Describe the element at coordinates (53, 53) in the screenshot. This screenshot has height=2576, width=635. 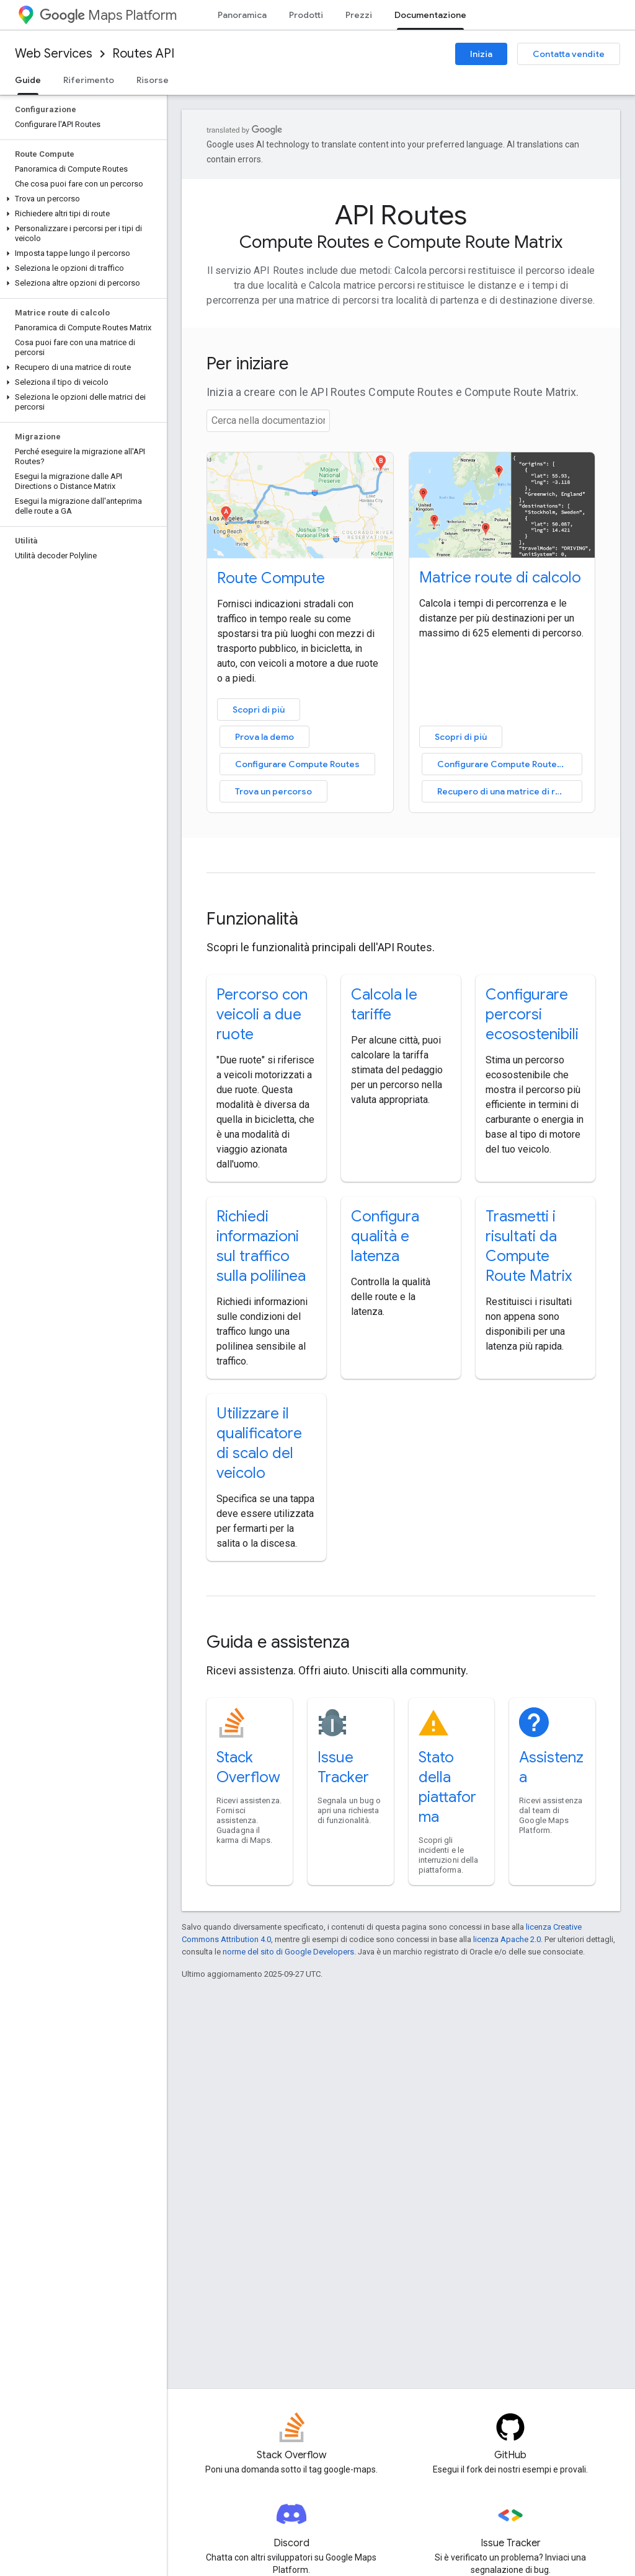
I see `Web Services` at that location.